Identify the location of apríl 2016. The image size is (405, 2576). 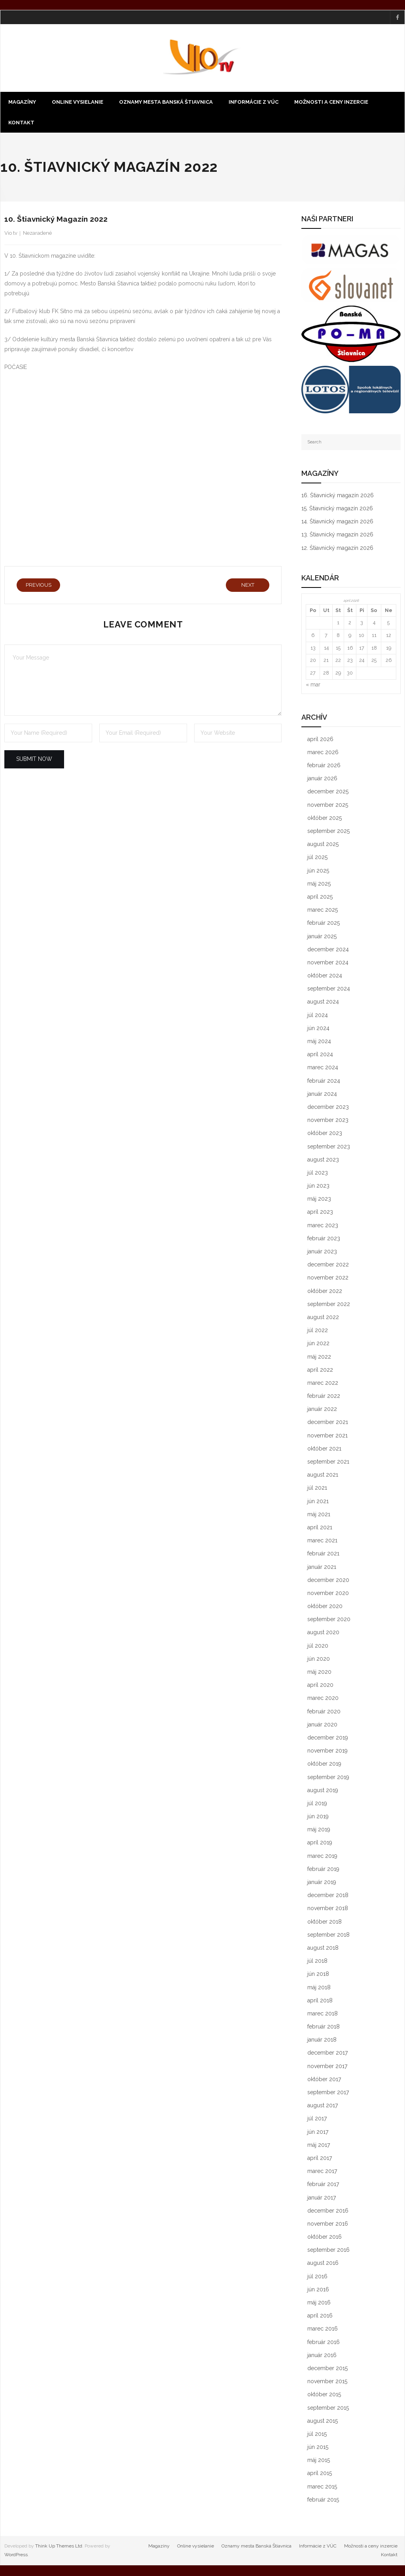
(320, 2316).